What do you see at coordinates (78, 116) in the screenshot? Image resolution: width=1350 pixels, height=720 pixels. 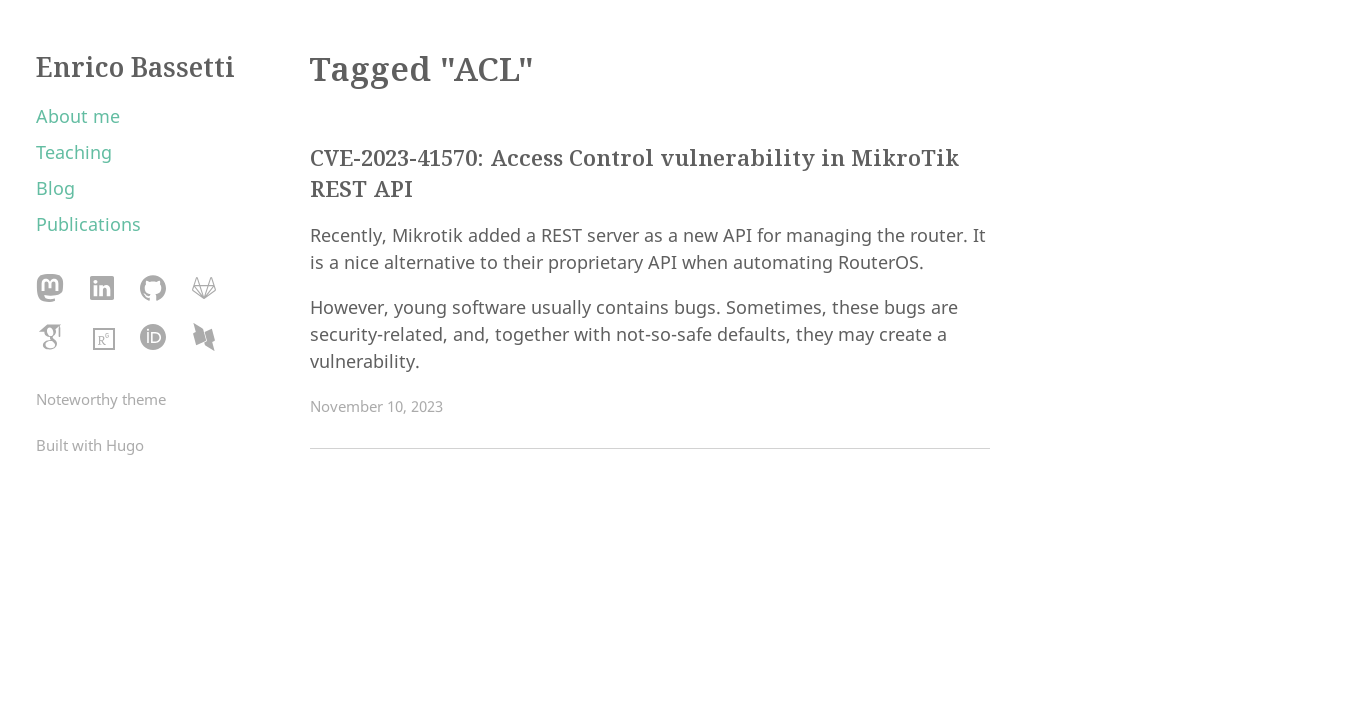 I see `About me` at bounding box center [78, 116].